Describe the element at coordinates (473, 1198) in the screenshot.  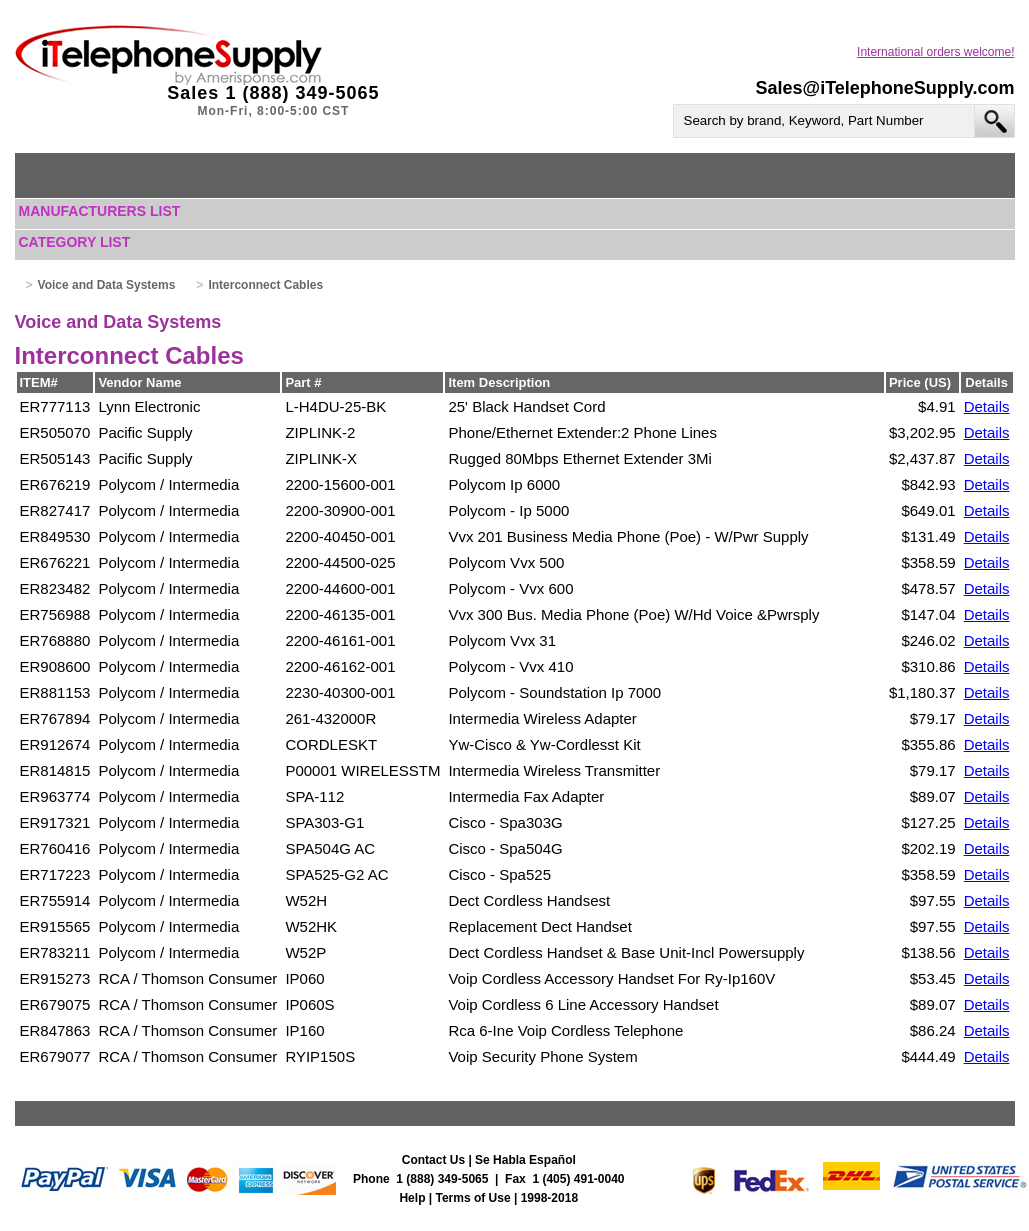
I see `Terms of Use` at that location.